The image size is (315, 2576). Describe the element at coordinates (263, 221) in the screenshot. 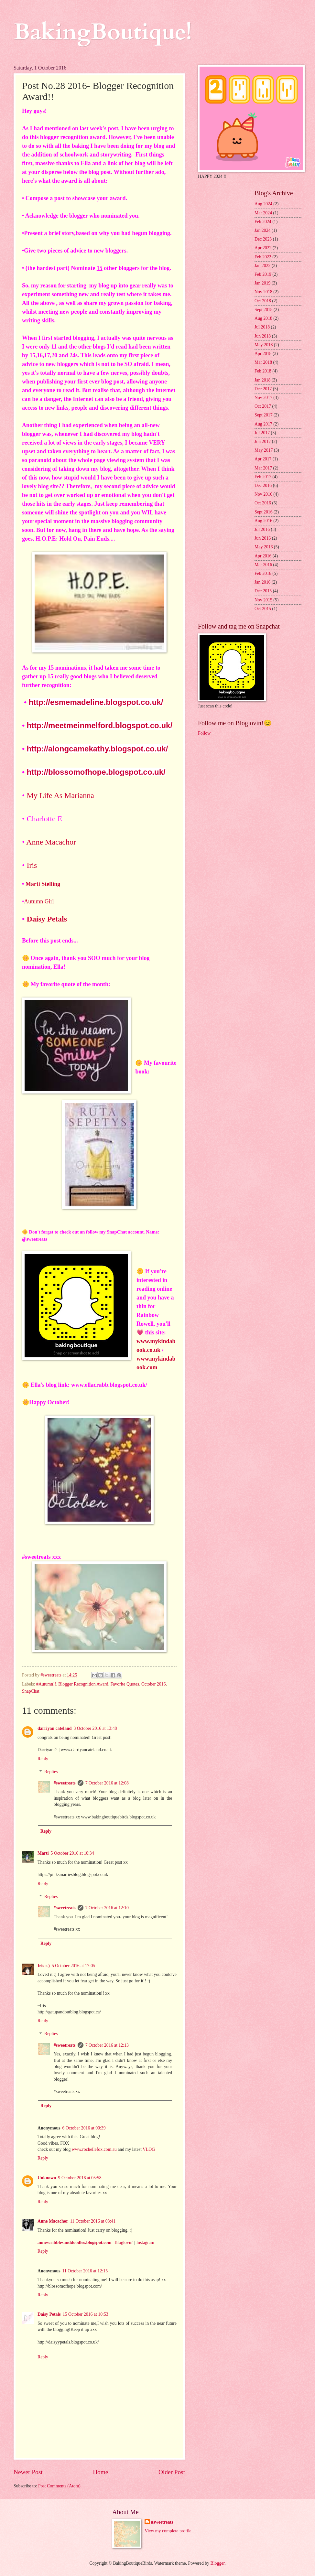

I see `Feb 2024` at that location.